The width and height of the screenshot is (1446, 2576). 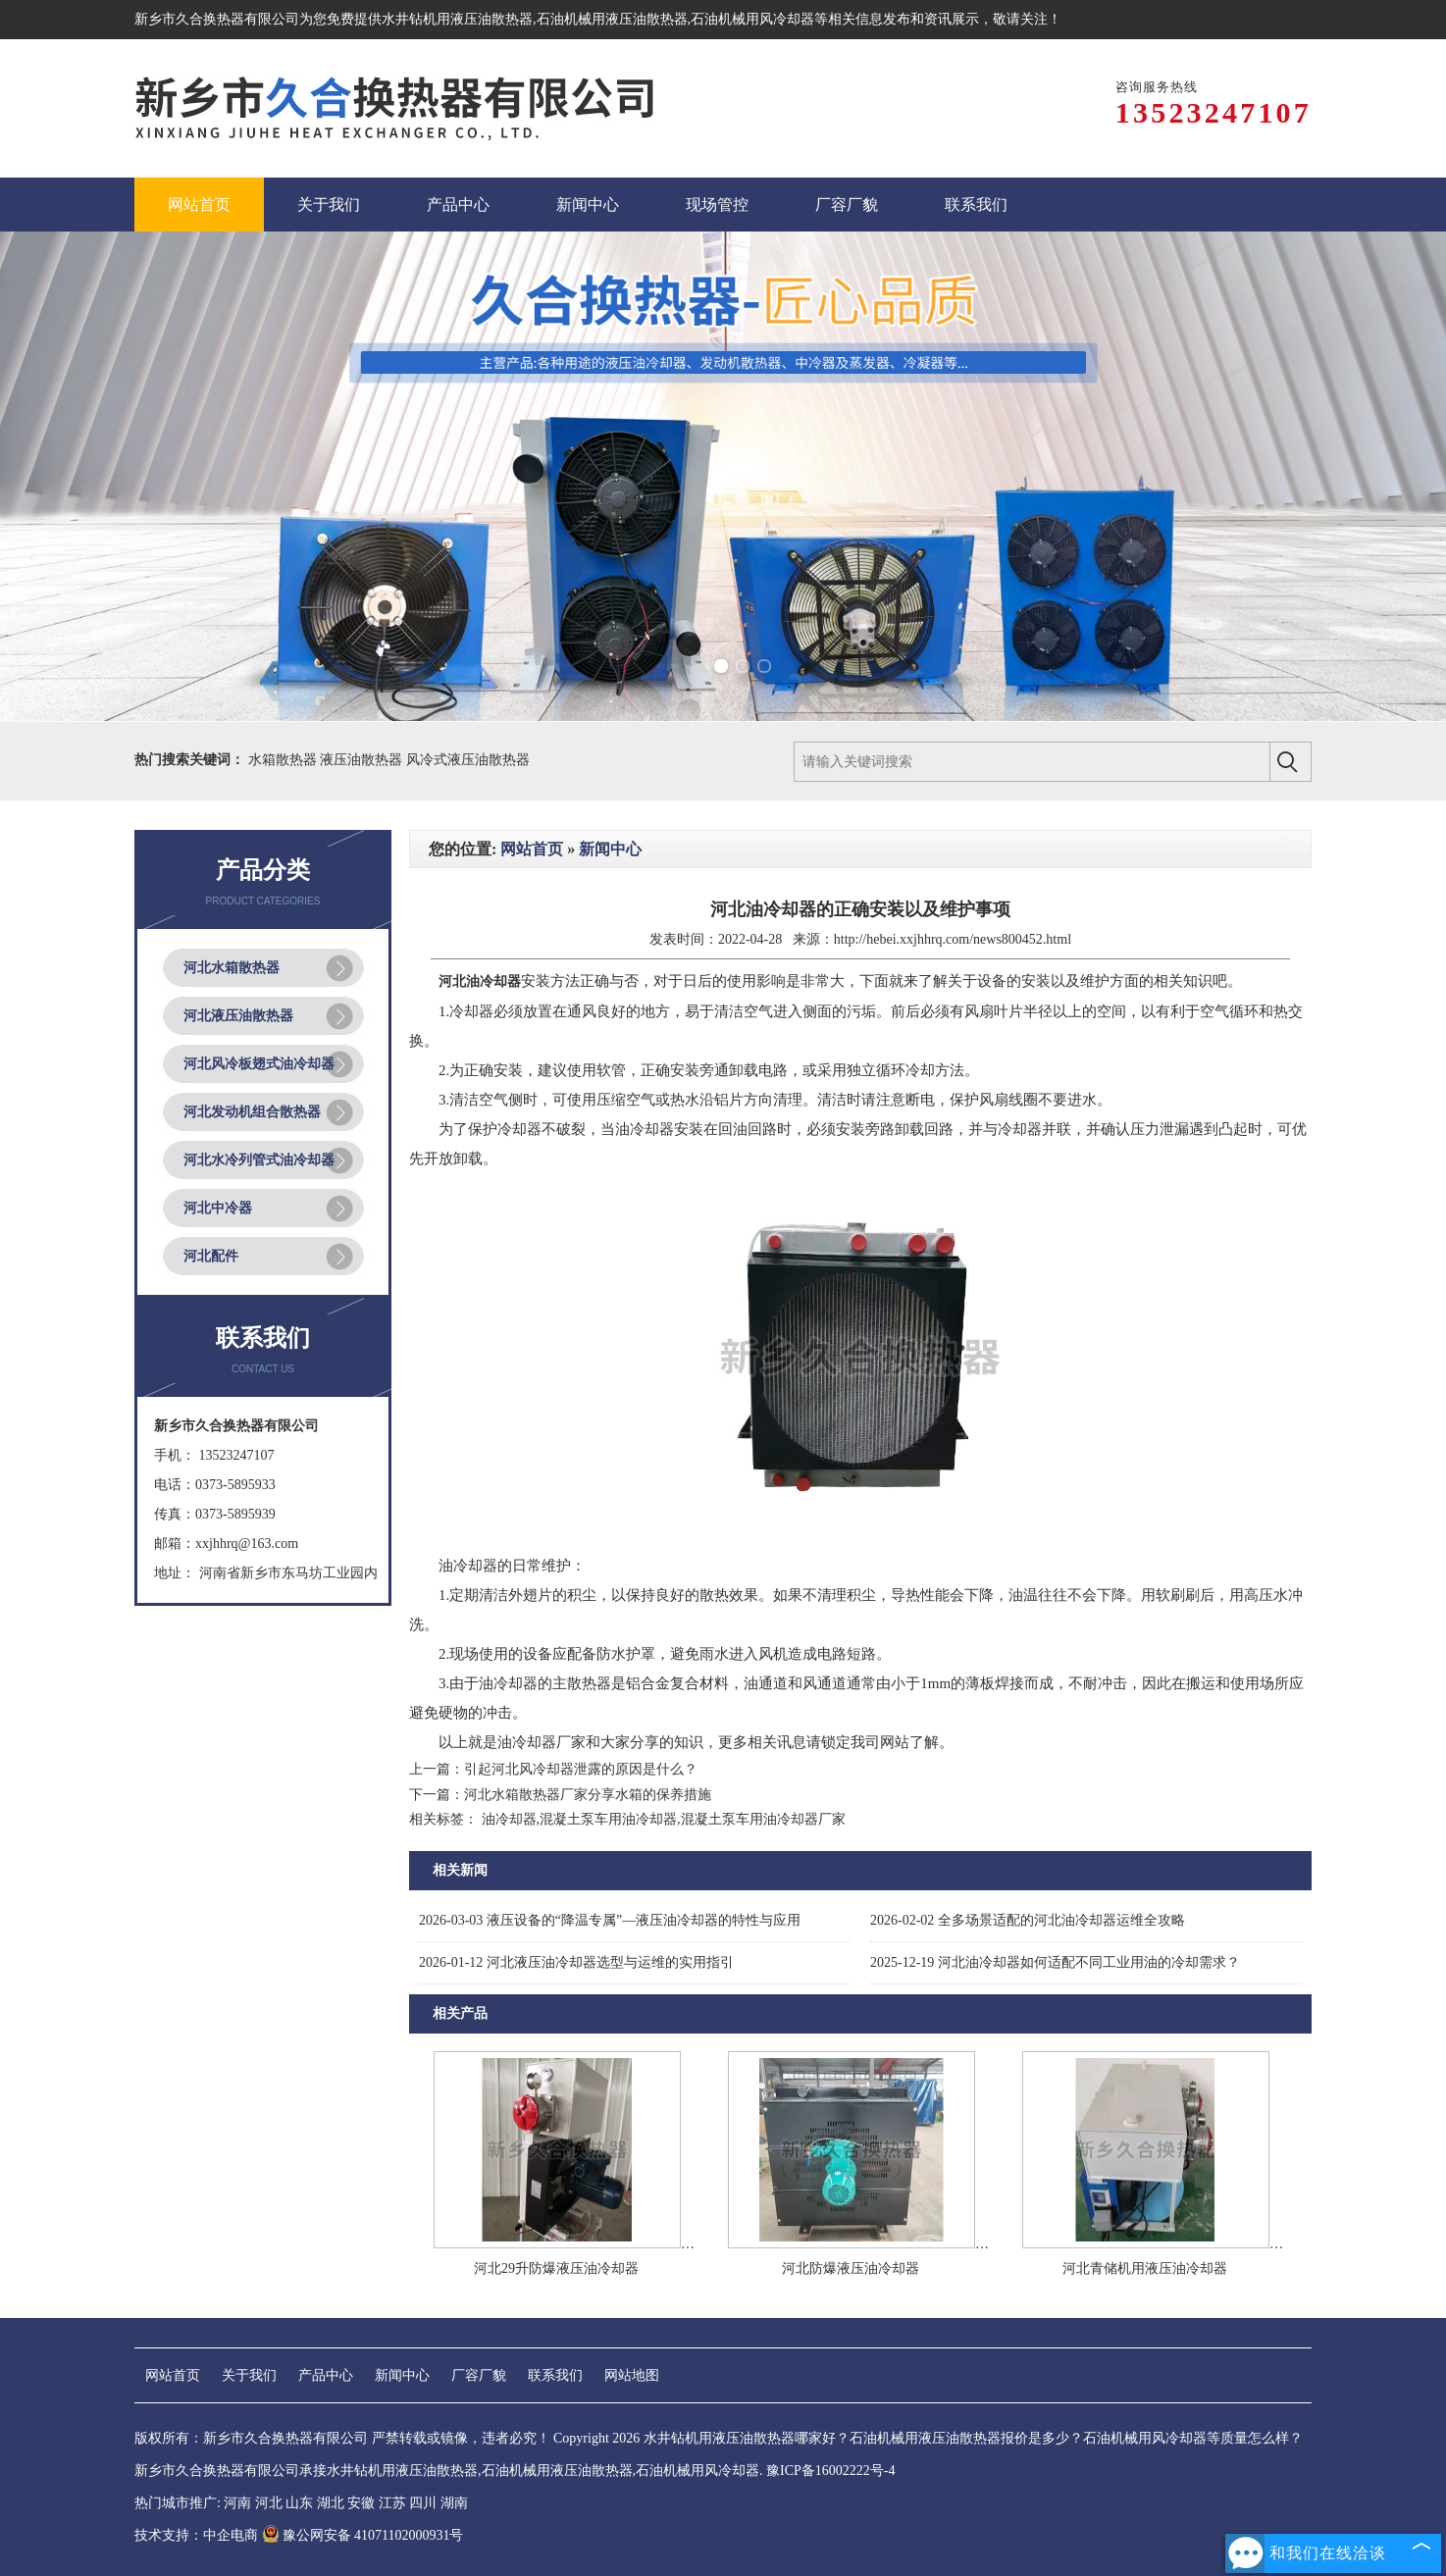 What do you see at coordinates (231, 967) in the screenshot?
I see `河北水箱散热器` at bounding box center [231, 967].